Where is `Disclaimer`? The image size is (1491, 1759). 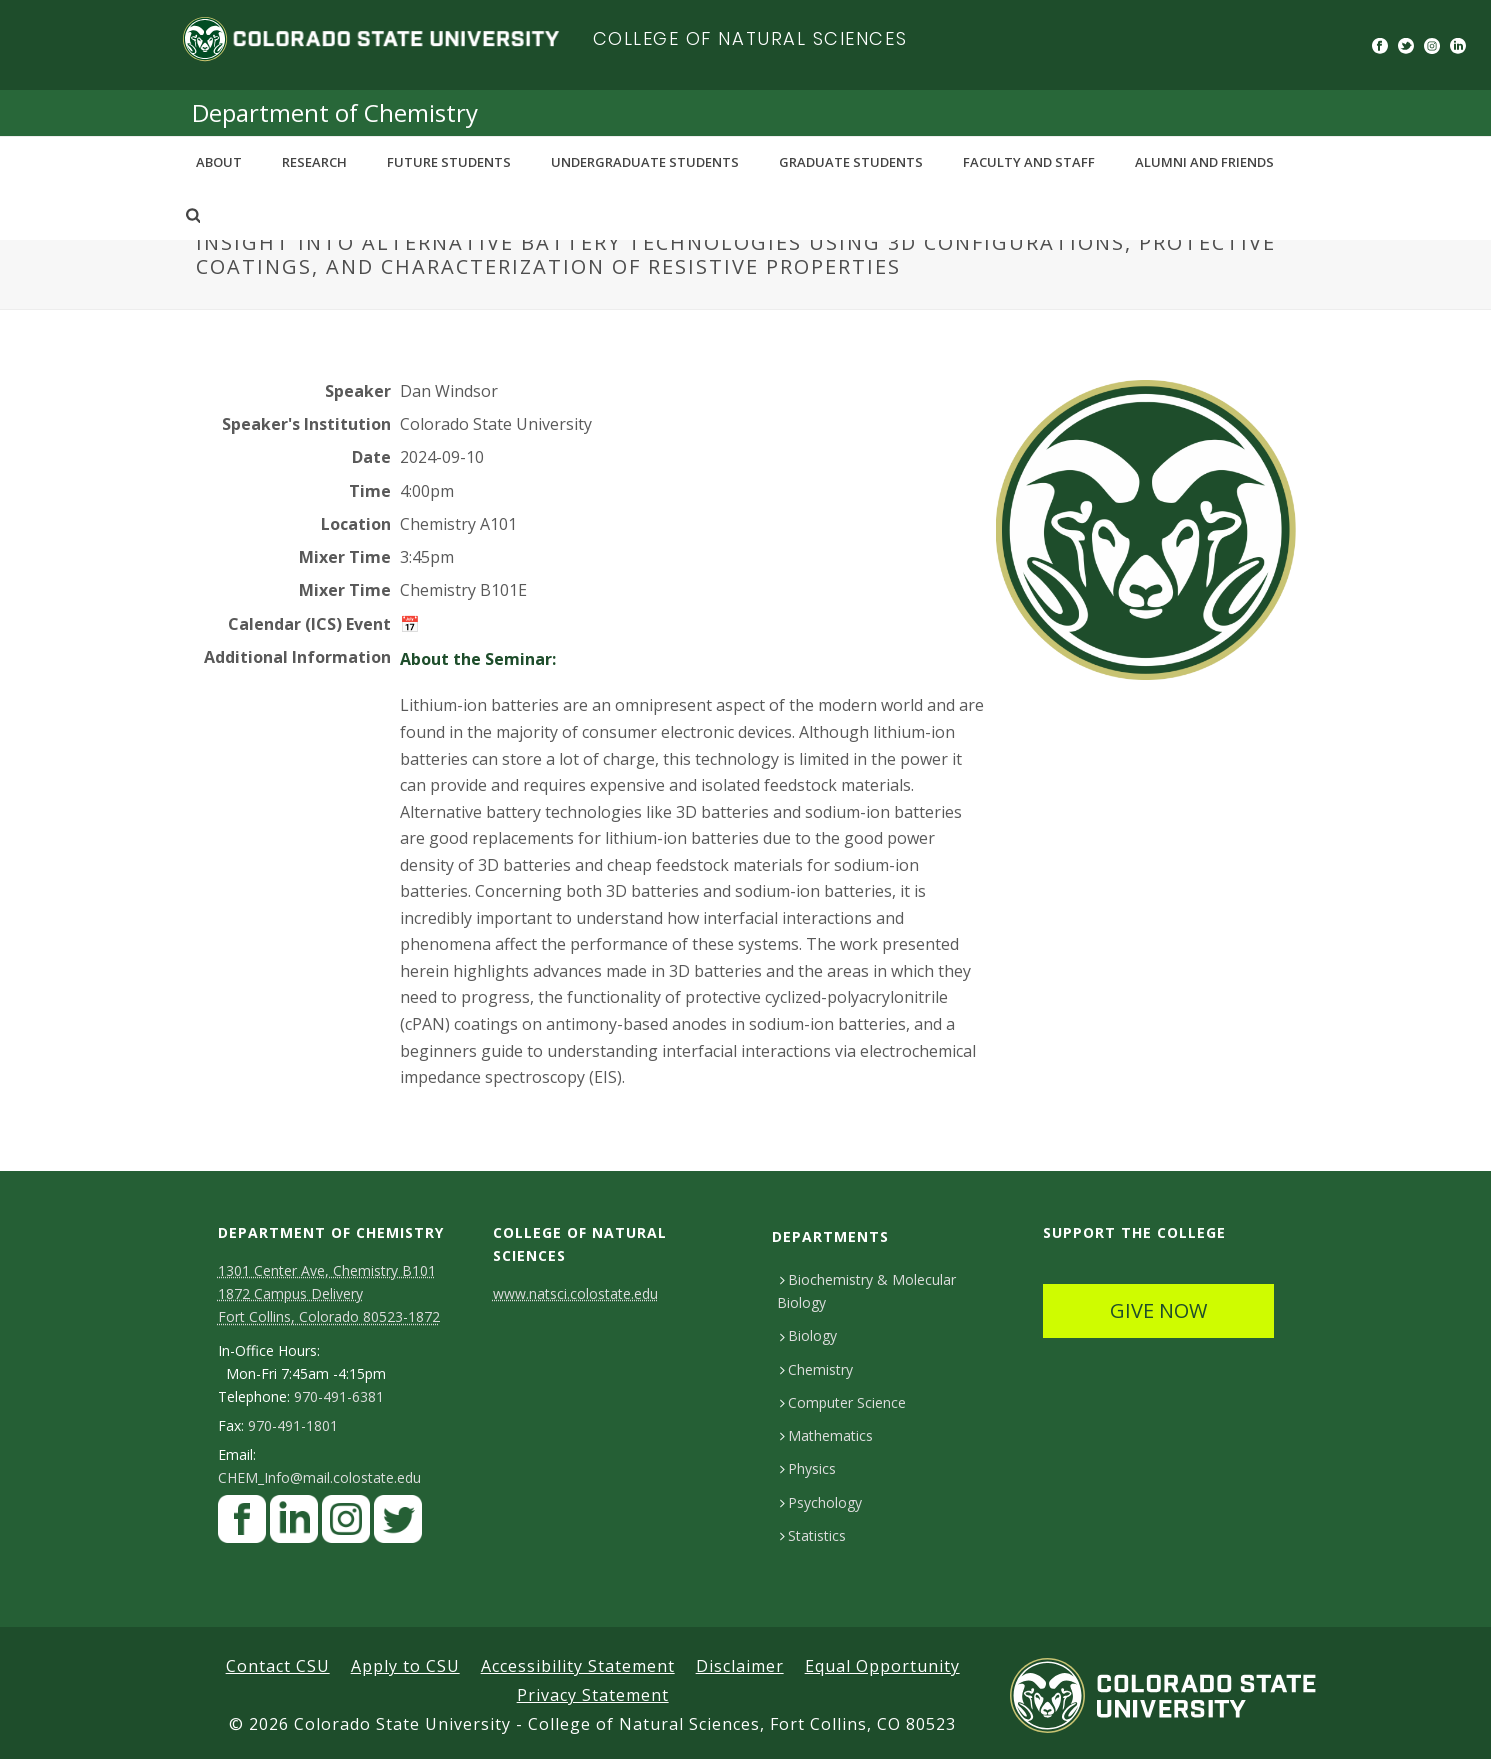 Disclaimer is located at coordinates (740, 1666).